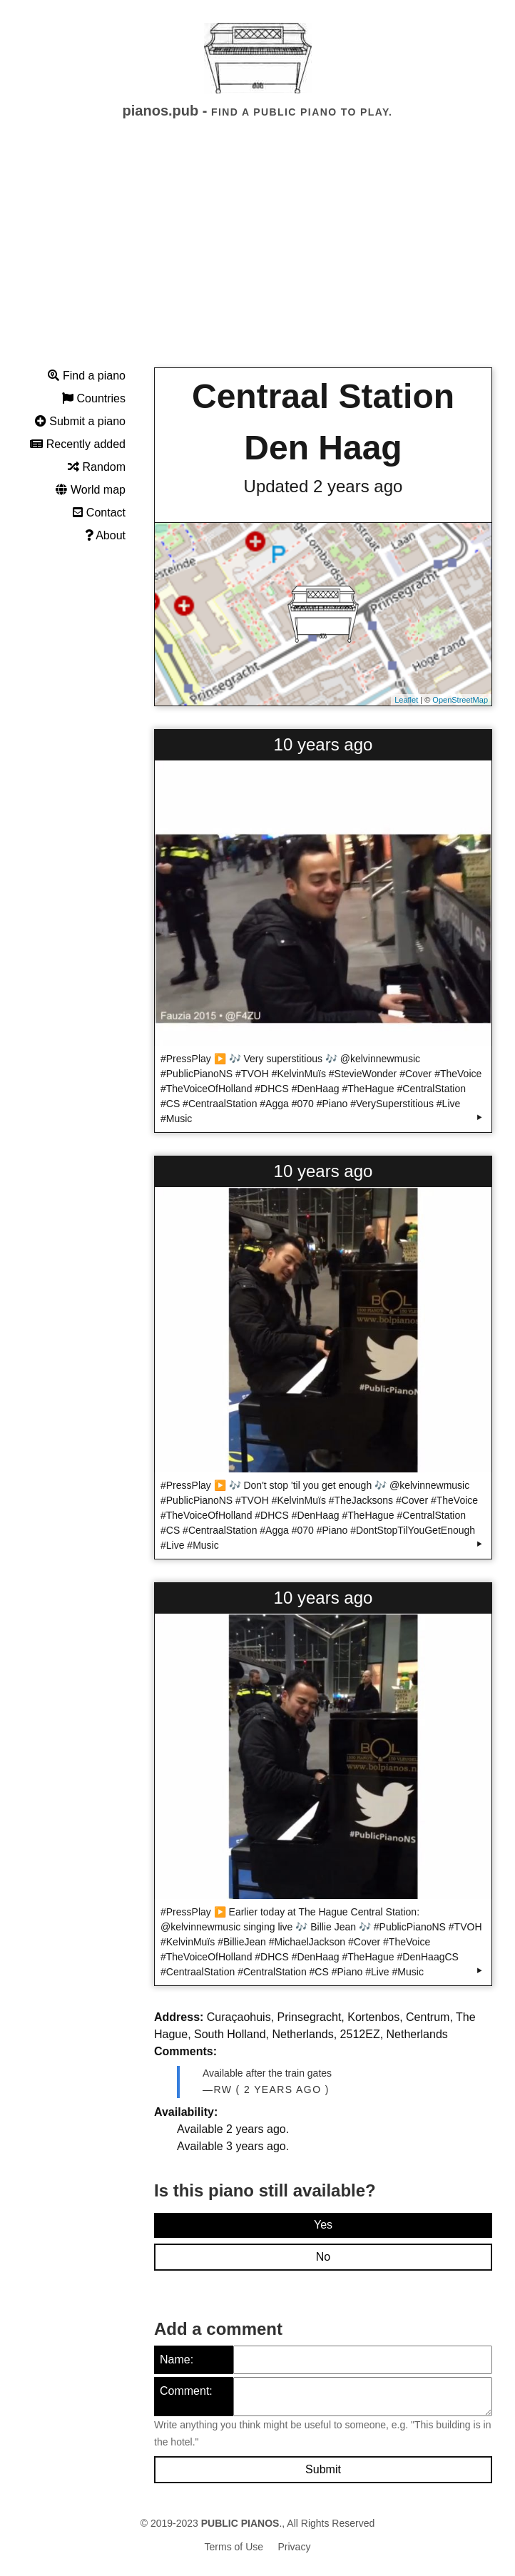  Describe the element at coordinates (323, 2257) in the screenshot. I see `No` at that location.